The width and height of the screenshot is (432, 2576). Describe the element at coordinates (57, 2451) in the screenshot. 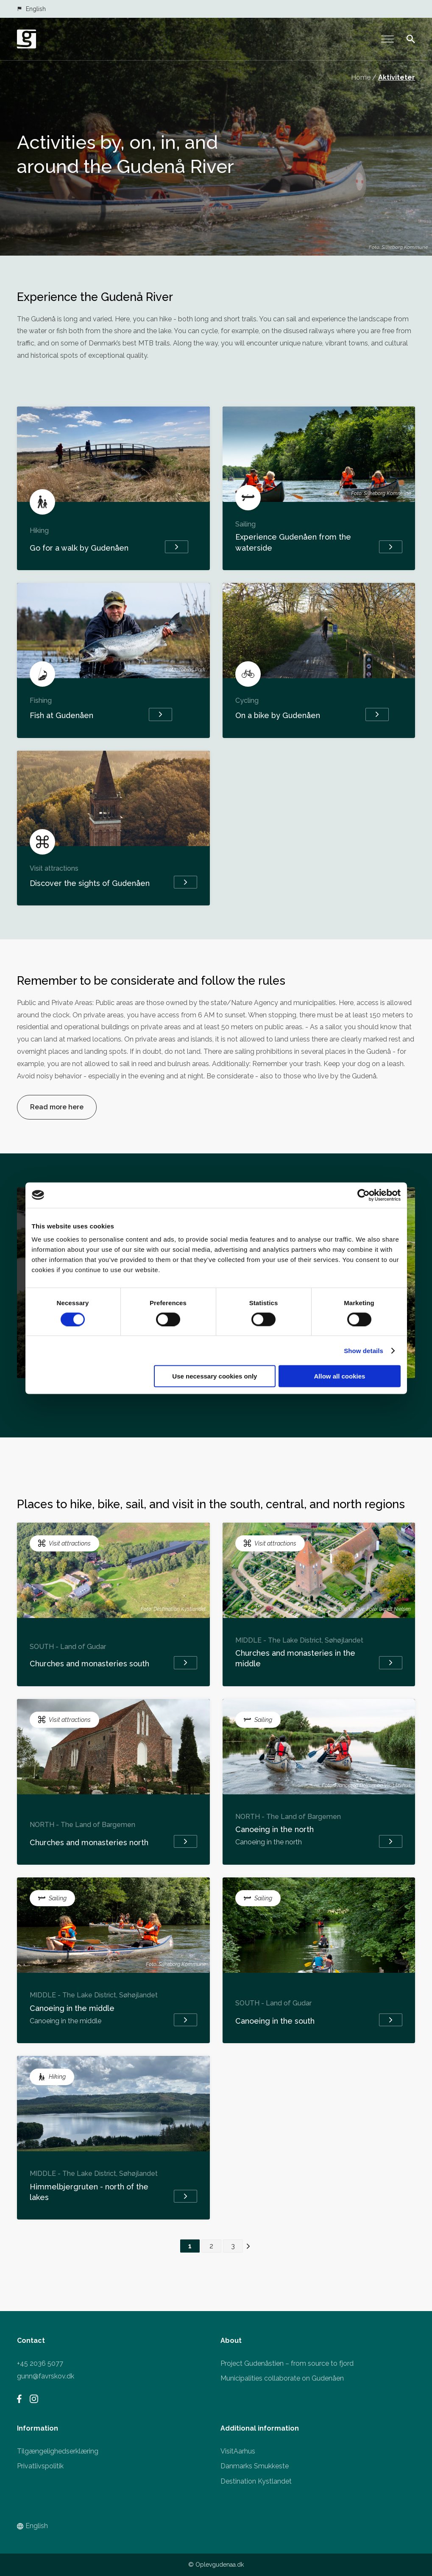

I see `Tilgængelighedserklæring` at that location.